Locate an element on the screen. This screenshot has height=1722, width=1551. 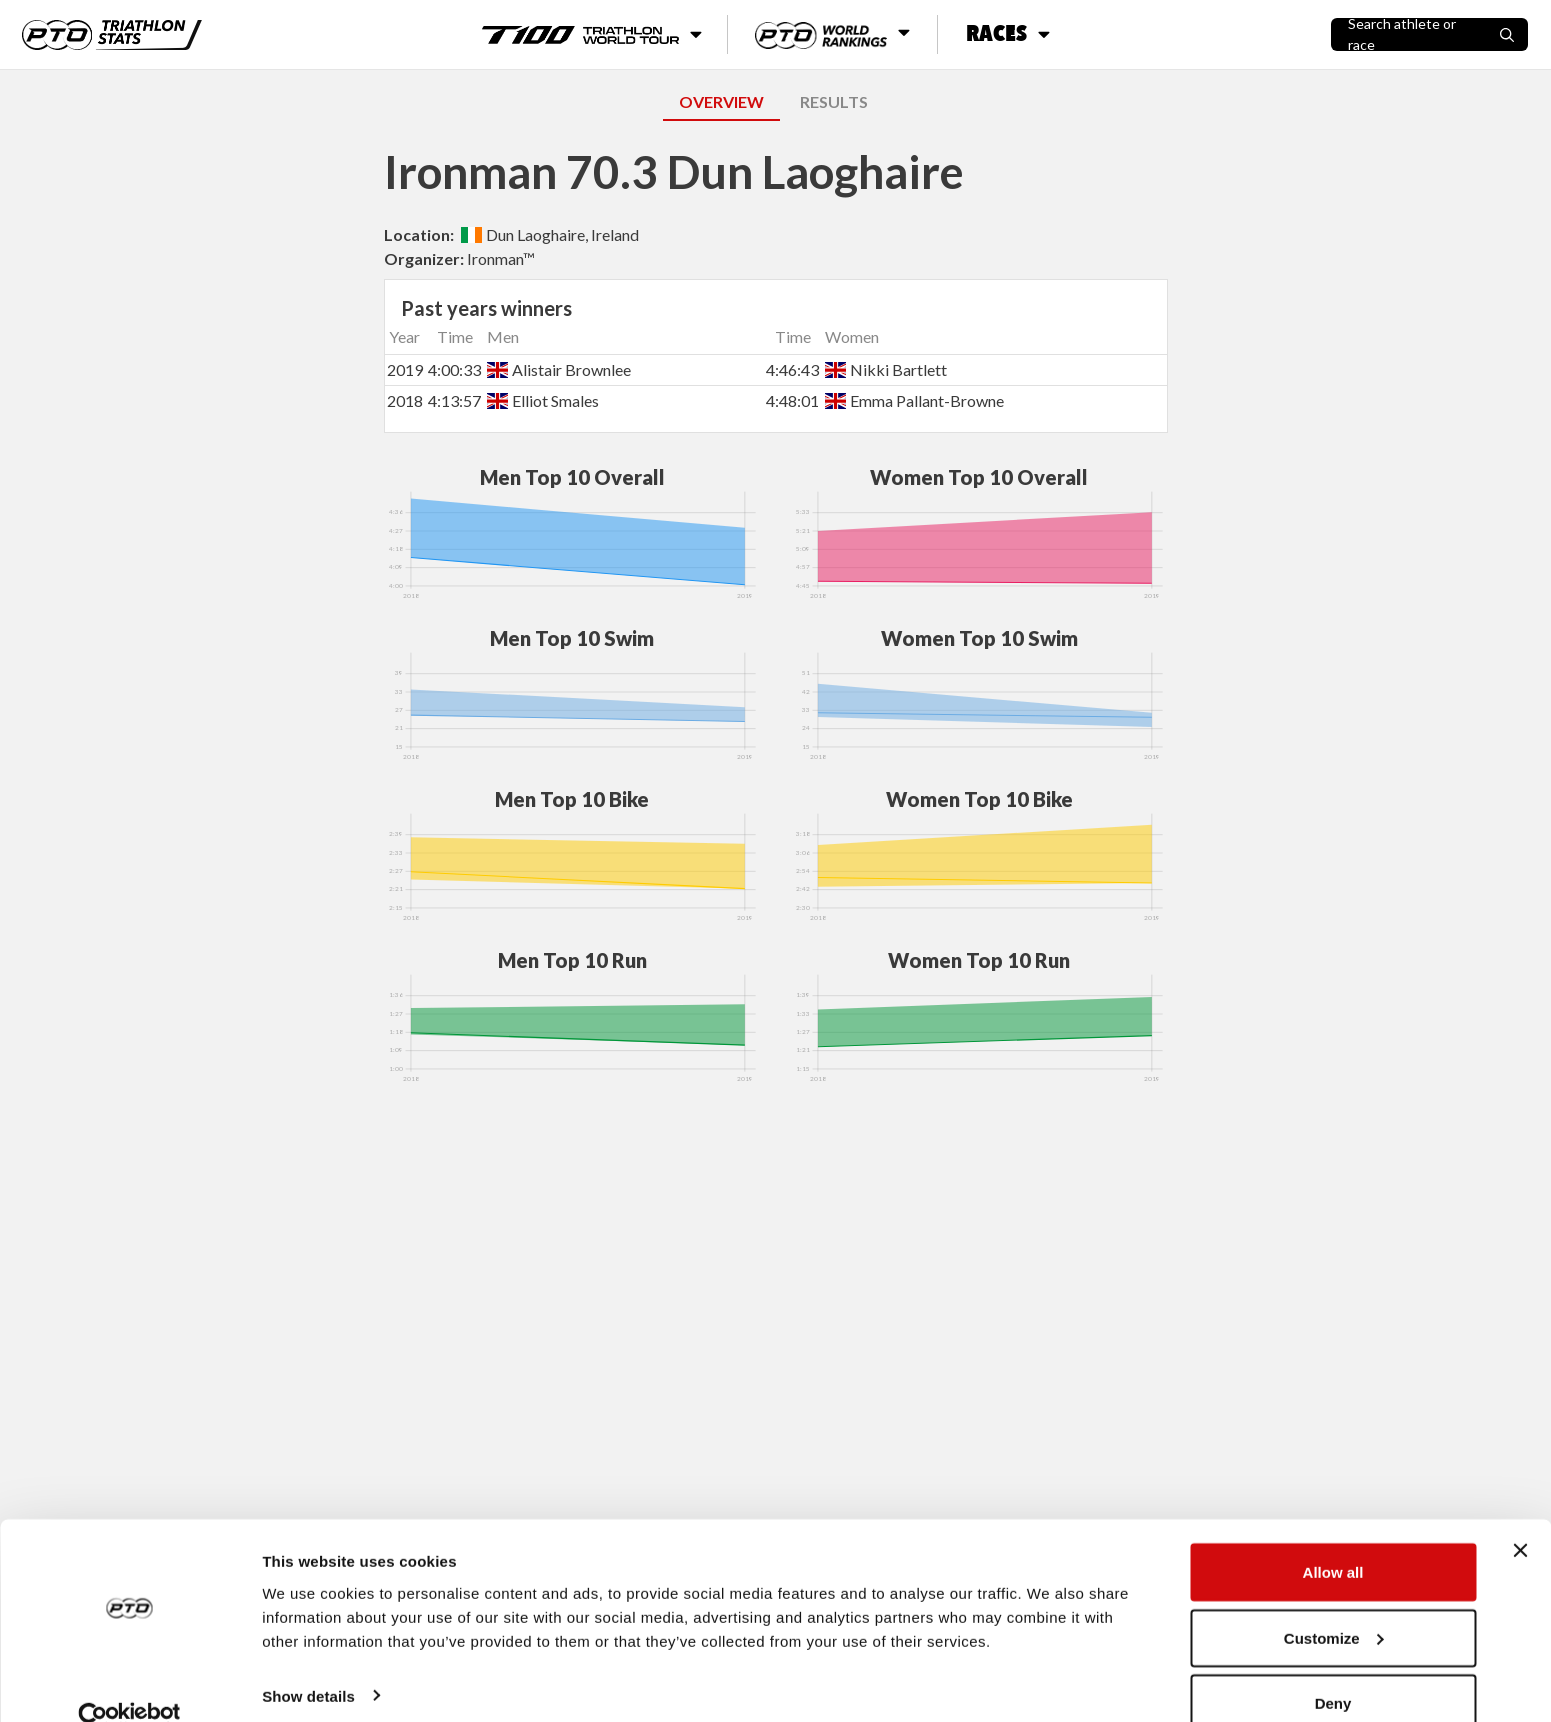
Nikki Bartlett is located at coordinates (886, 369).